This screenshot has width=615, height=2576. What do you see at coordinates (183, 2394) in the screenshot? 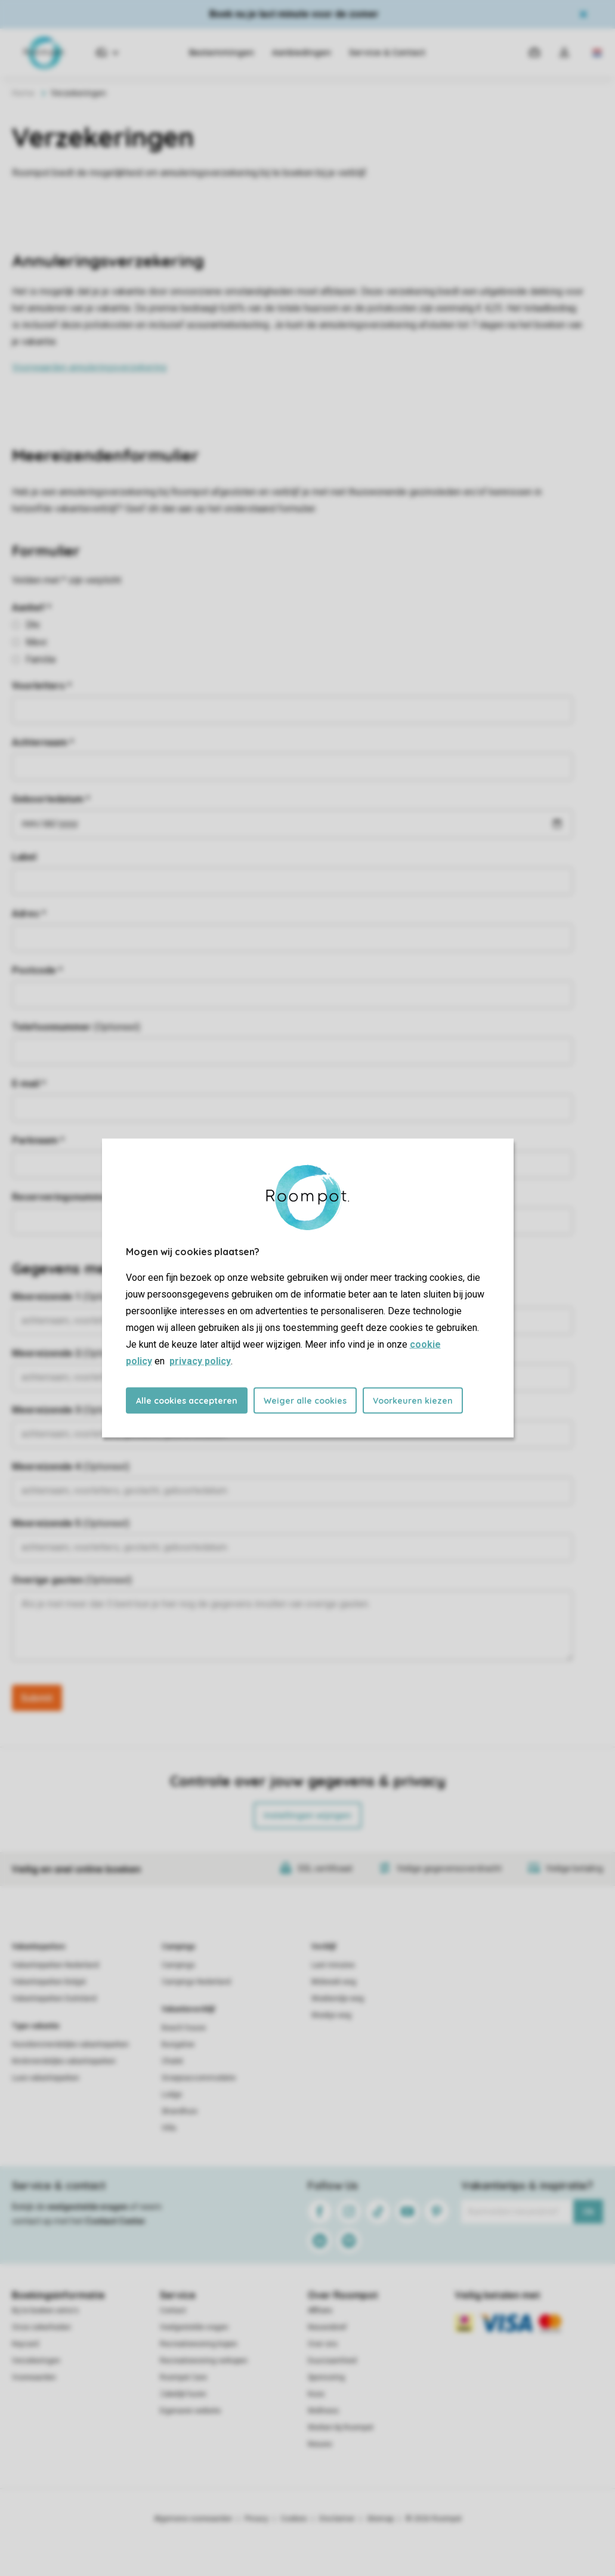
I see `Zakelijk huren` at bounding box center [183, 2394].